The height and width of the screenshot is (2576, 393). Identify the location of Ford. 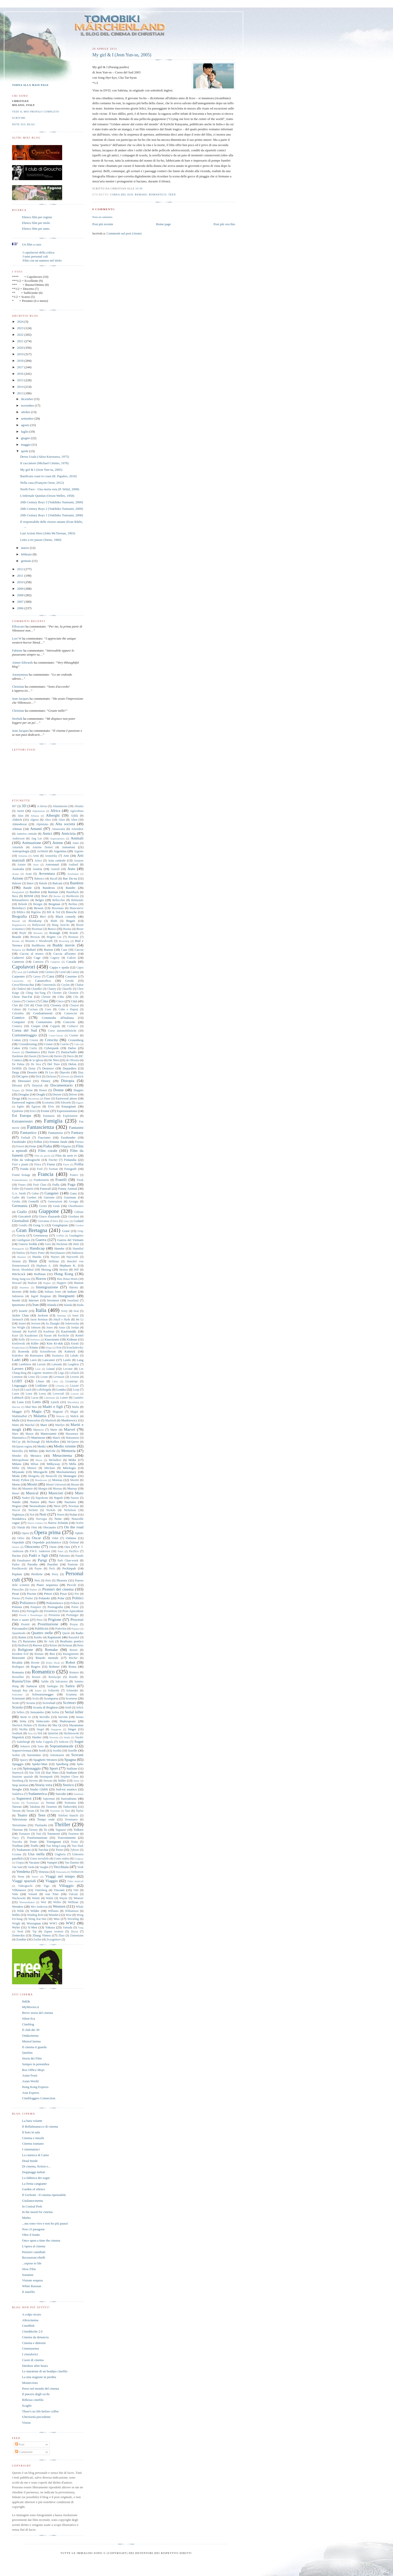
(39, 1169).